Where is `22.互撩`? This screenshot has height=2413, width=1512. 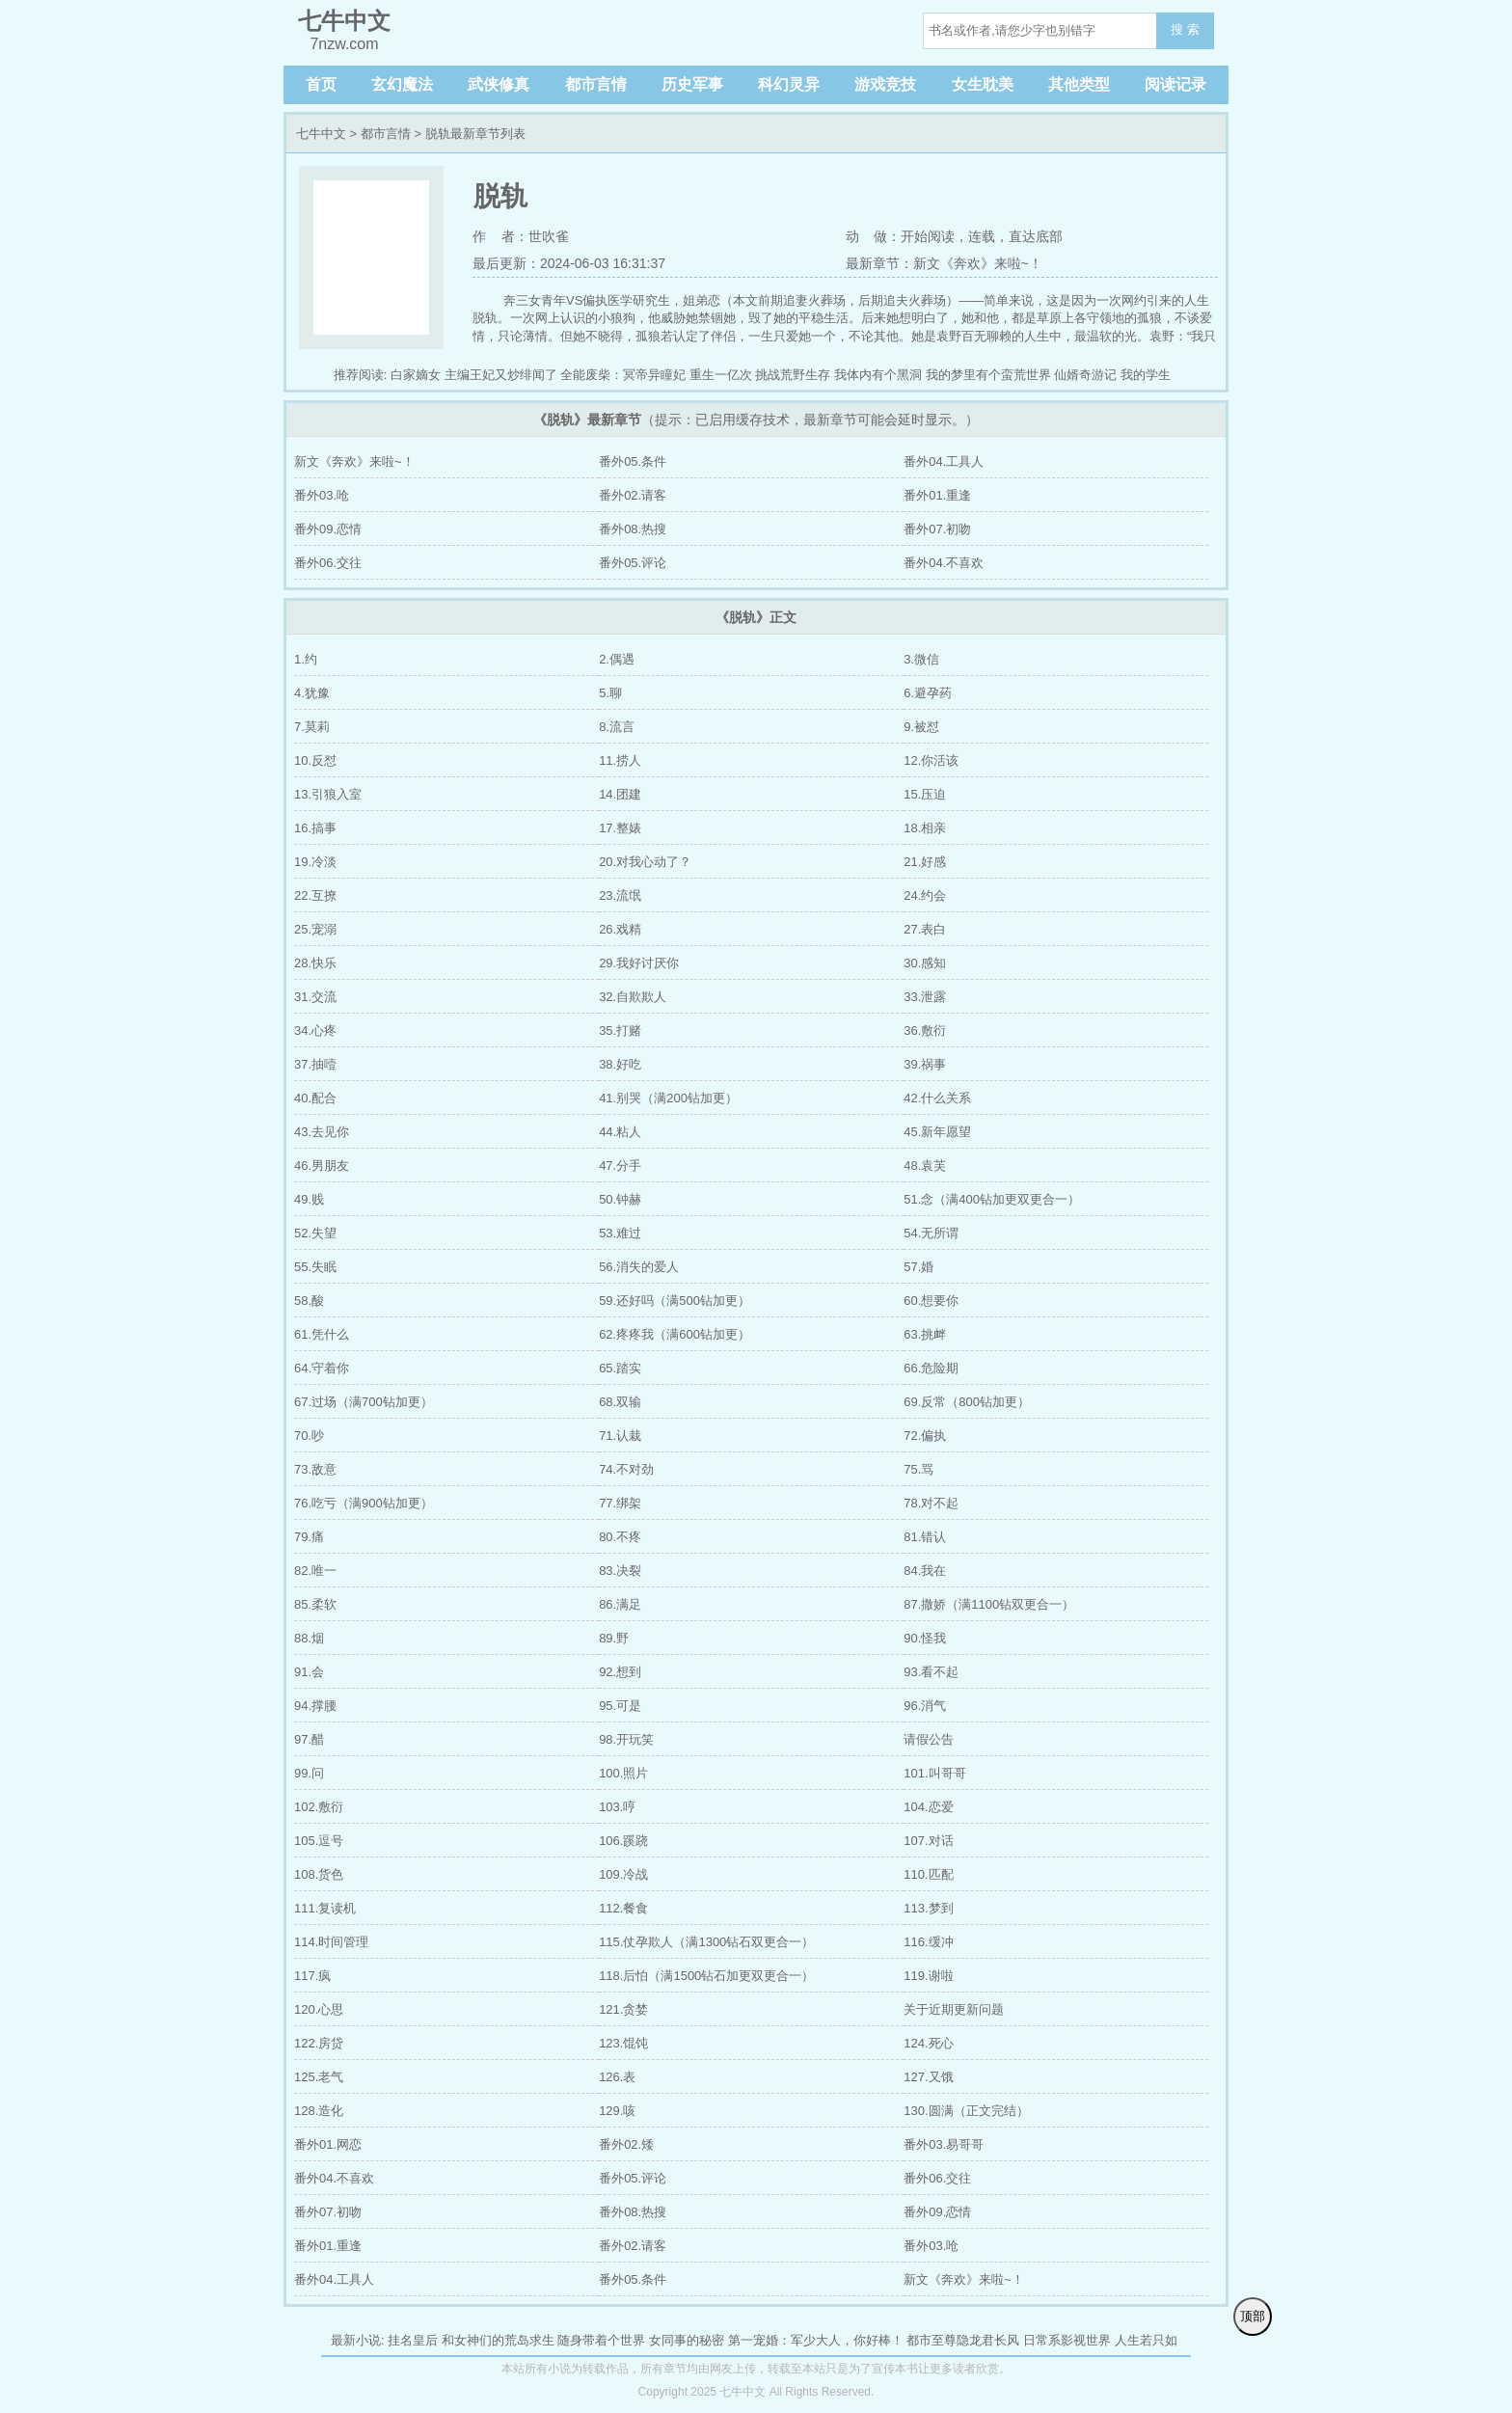
22.互撩 is located at coordinates (315, 895).